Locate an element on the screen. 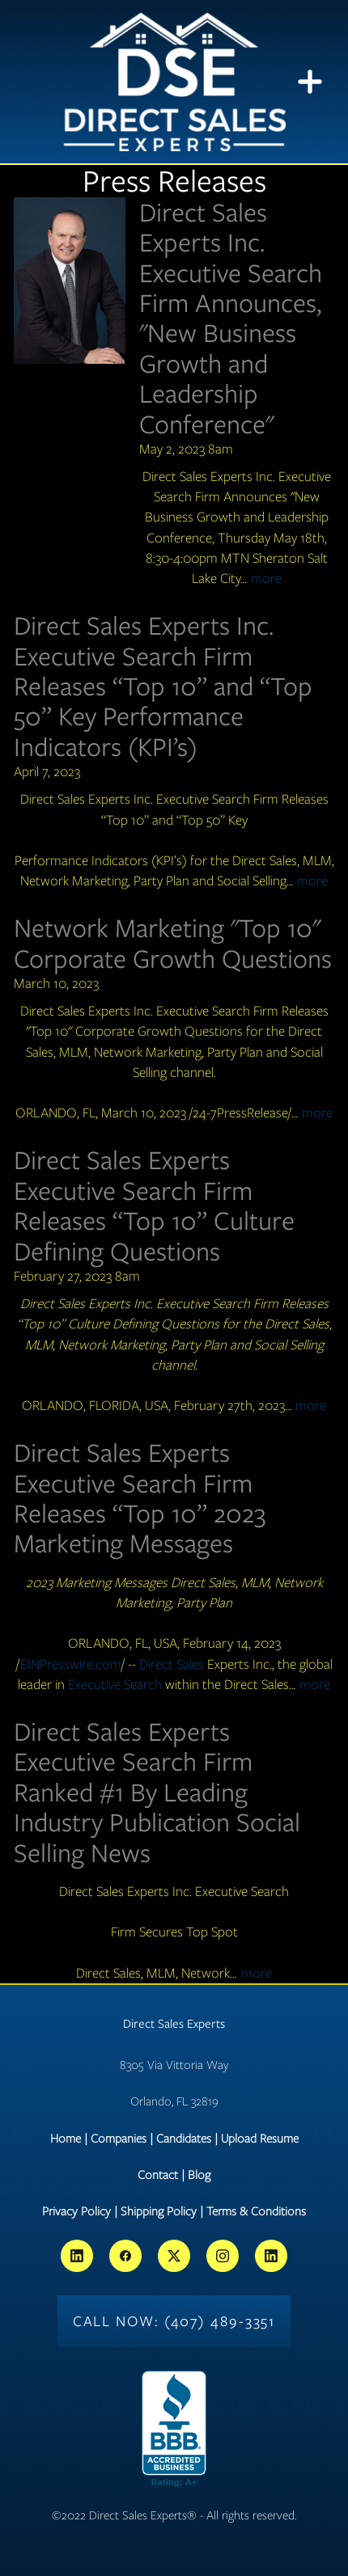 Image resolution: width=348 pixels, height=2576 pixels. Contact is located at coordinates (158, 2175).